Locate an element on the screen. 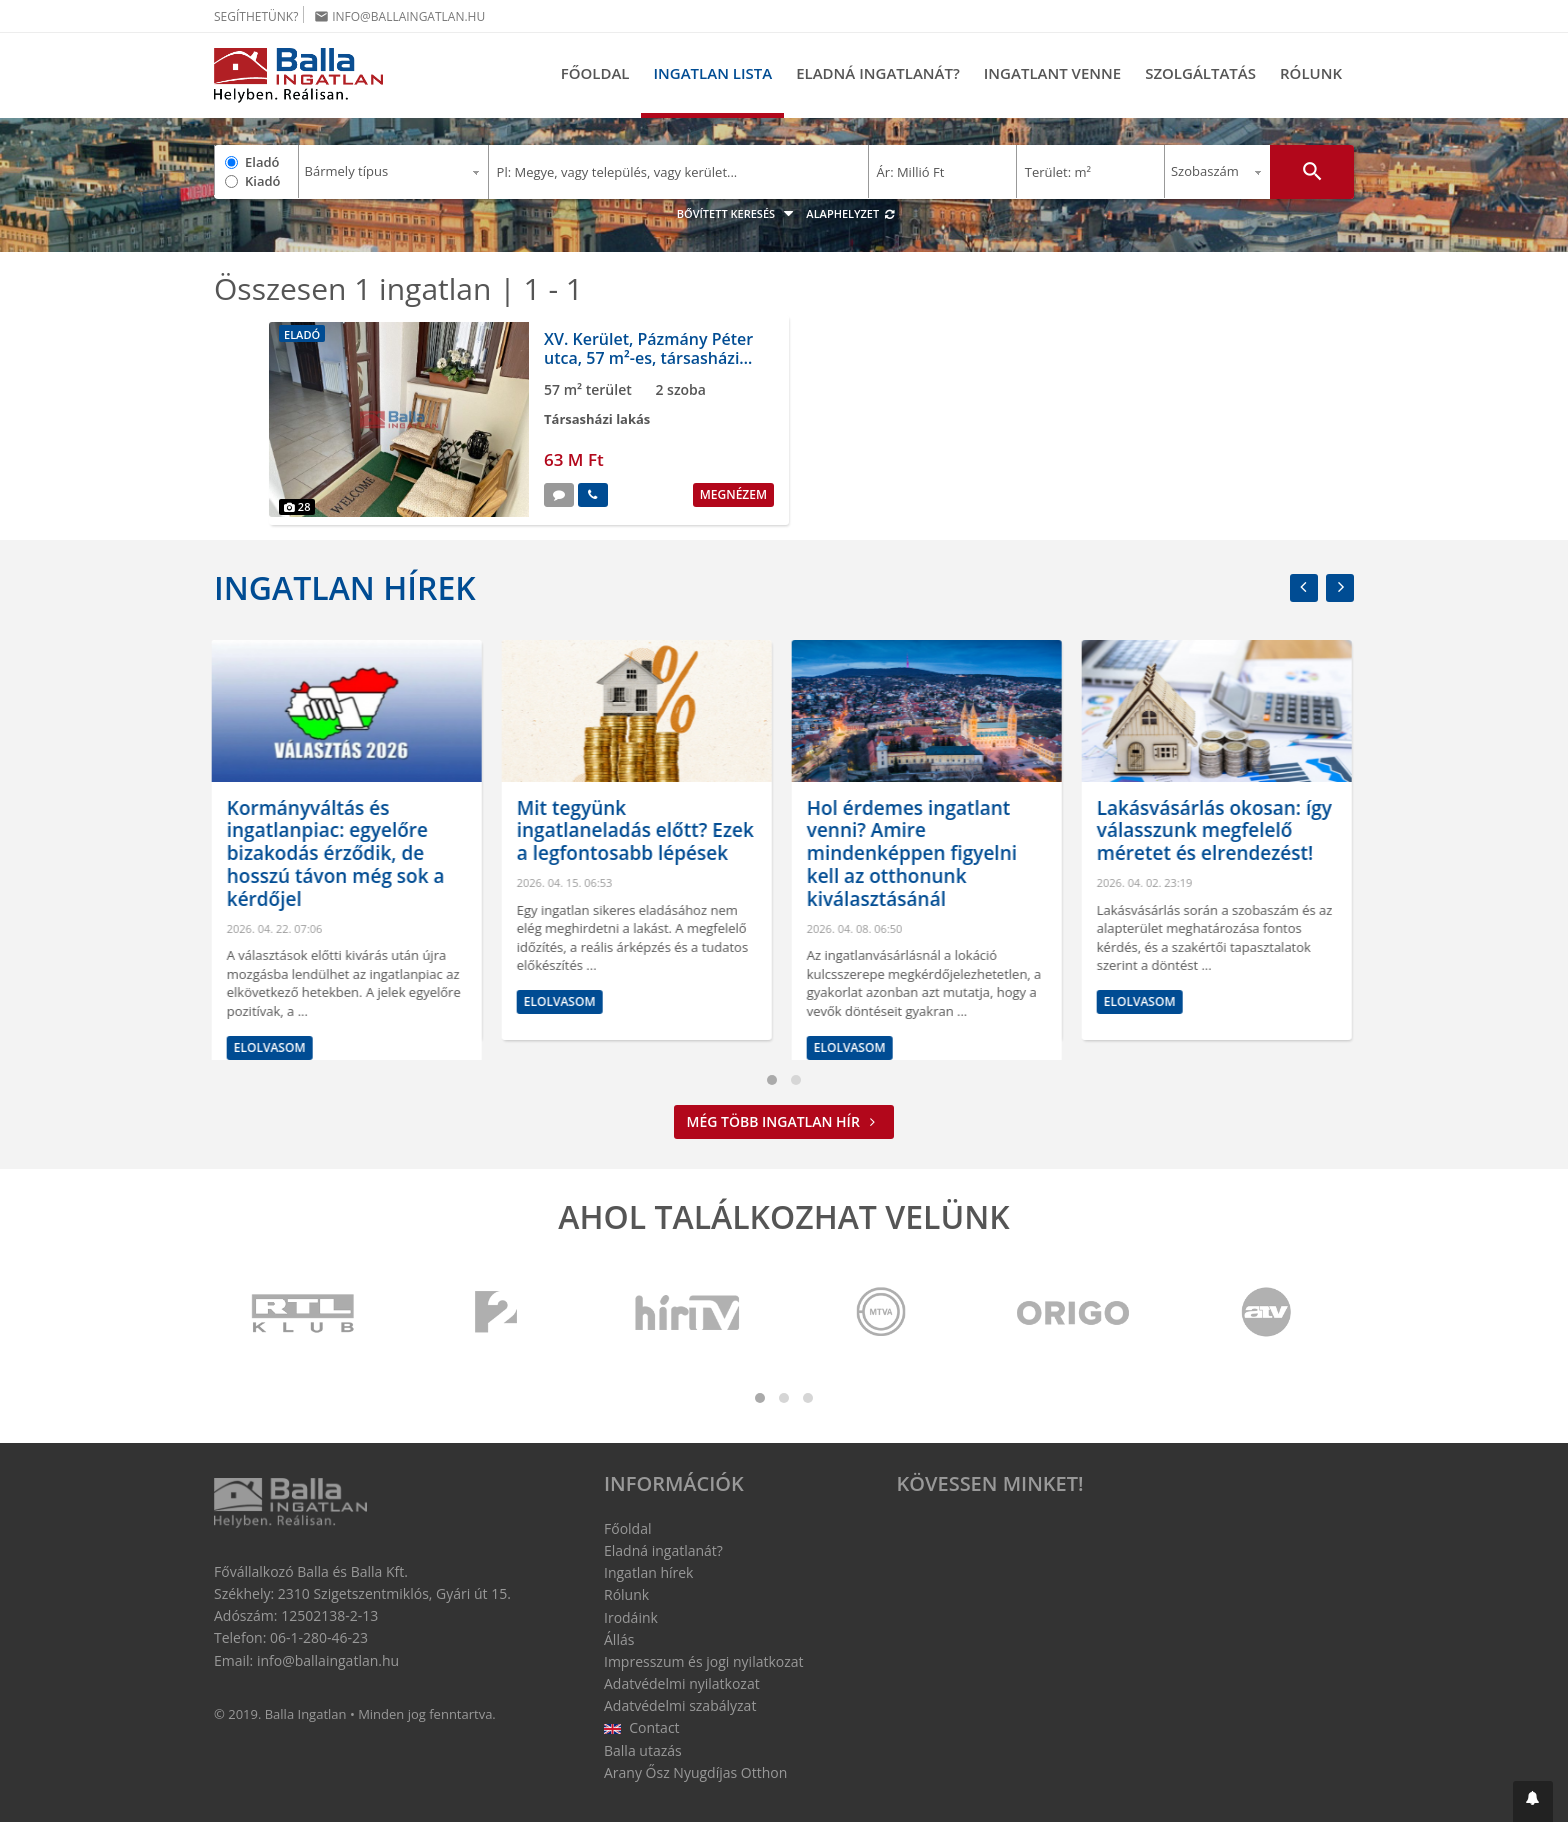 This screenshot has width=1568, height=1822. Impresszum és jogi nyilatkozat is located at coordinates (704, 1661).